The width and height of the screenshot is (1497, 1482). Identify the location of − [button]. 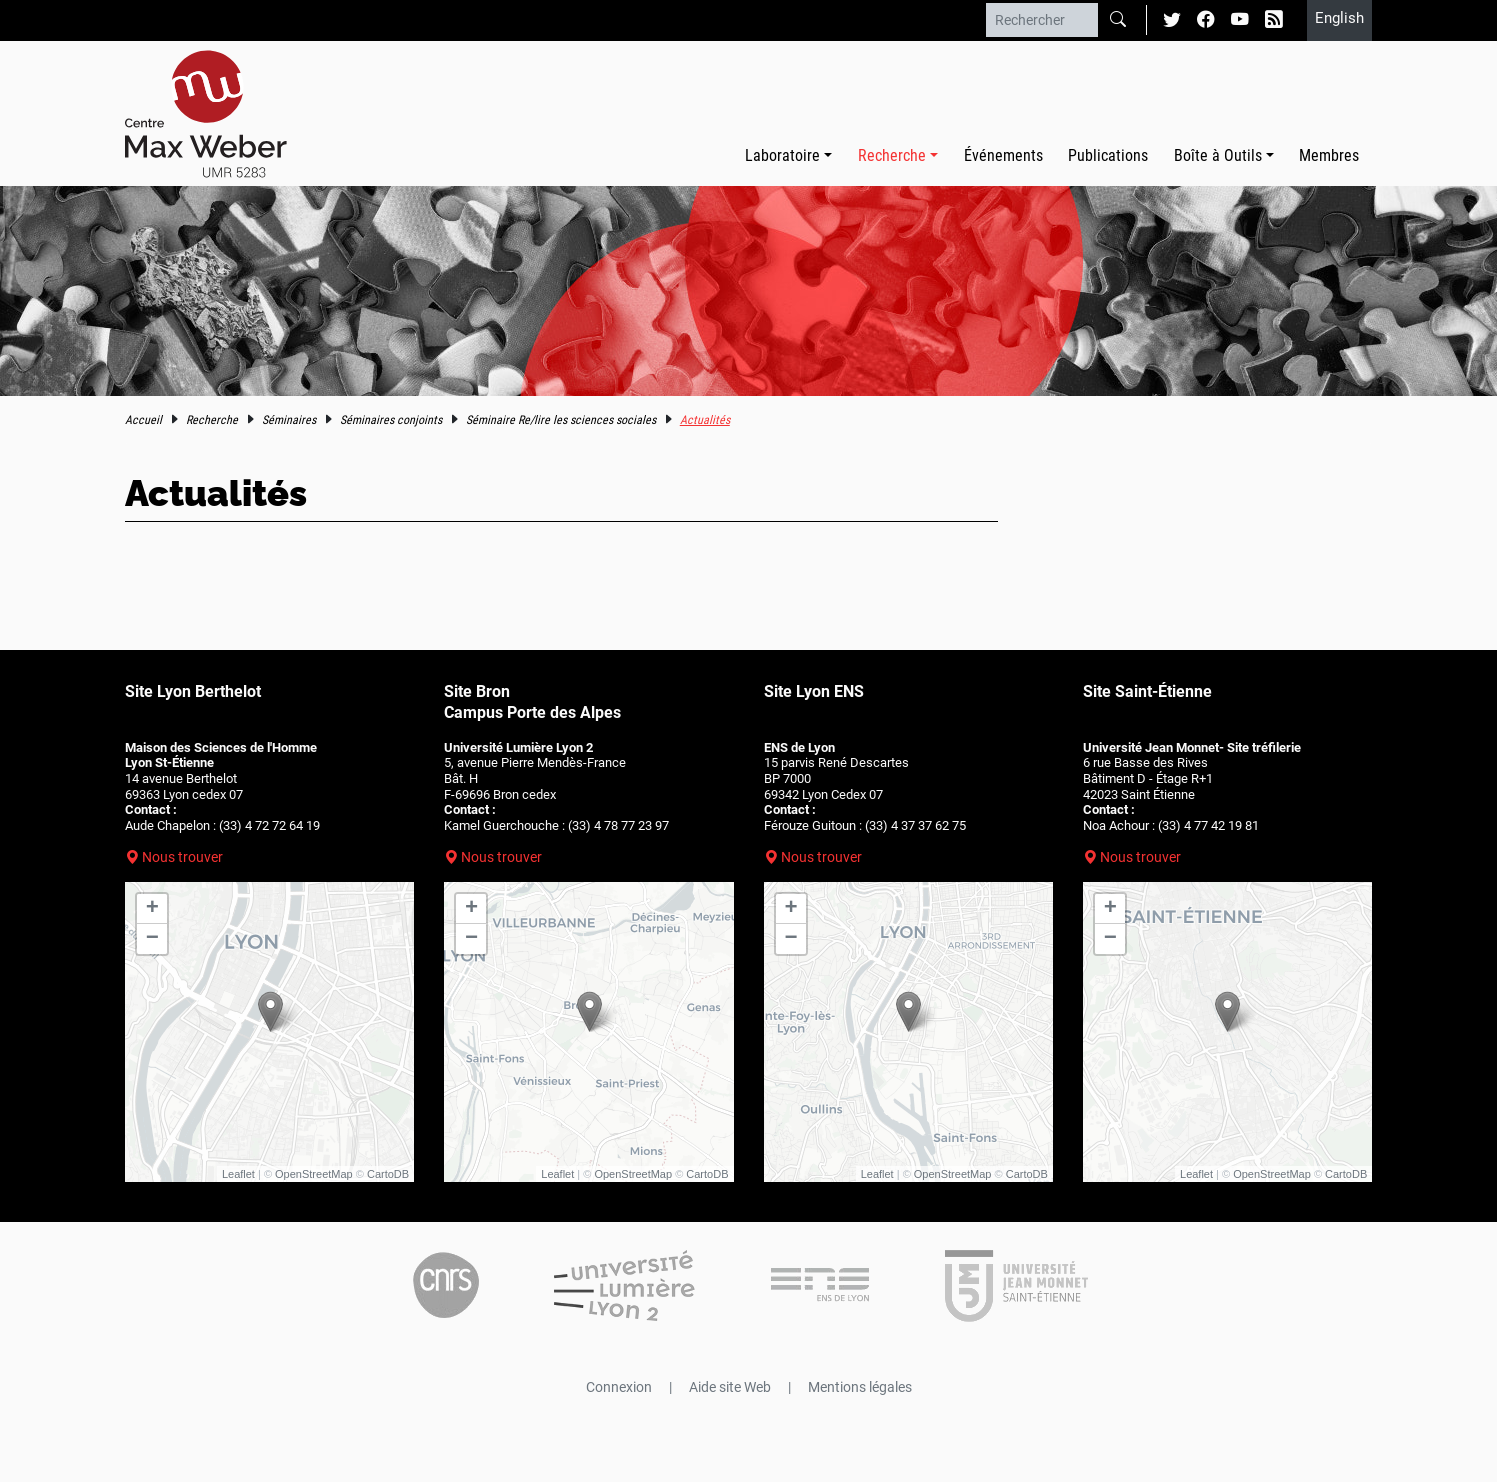
(152, 939).